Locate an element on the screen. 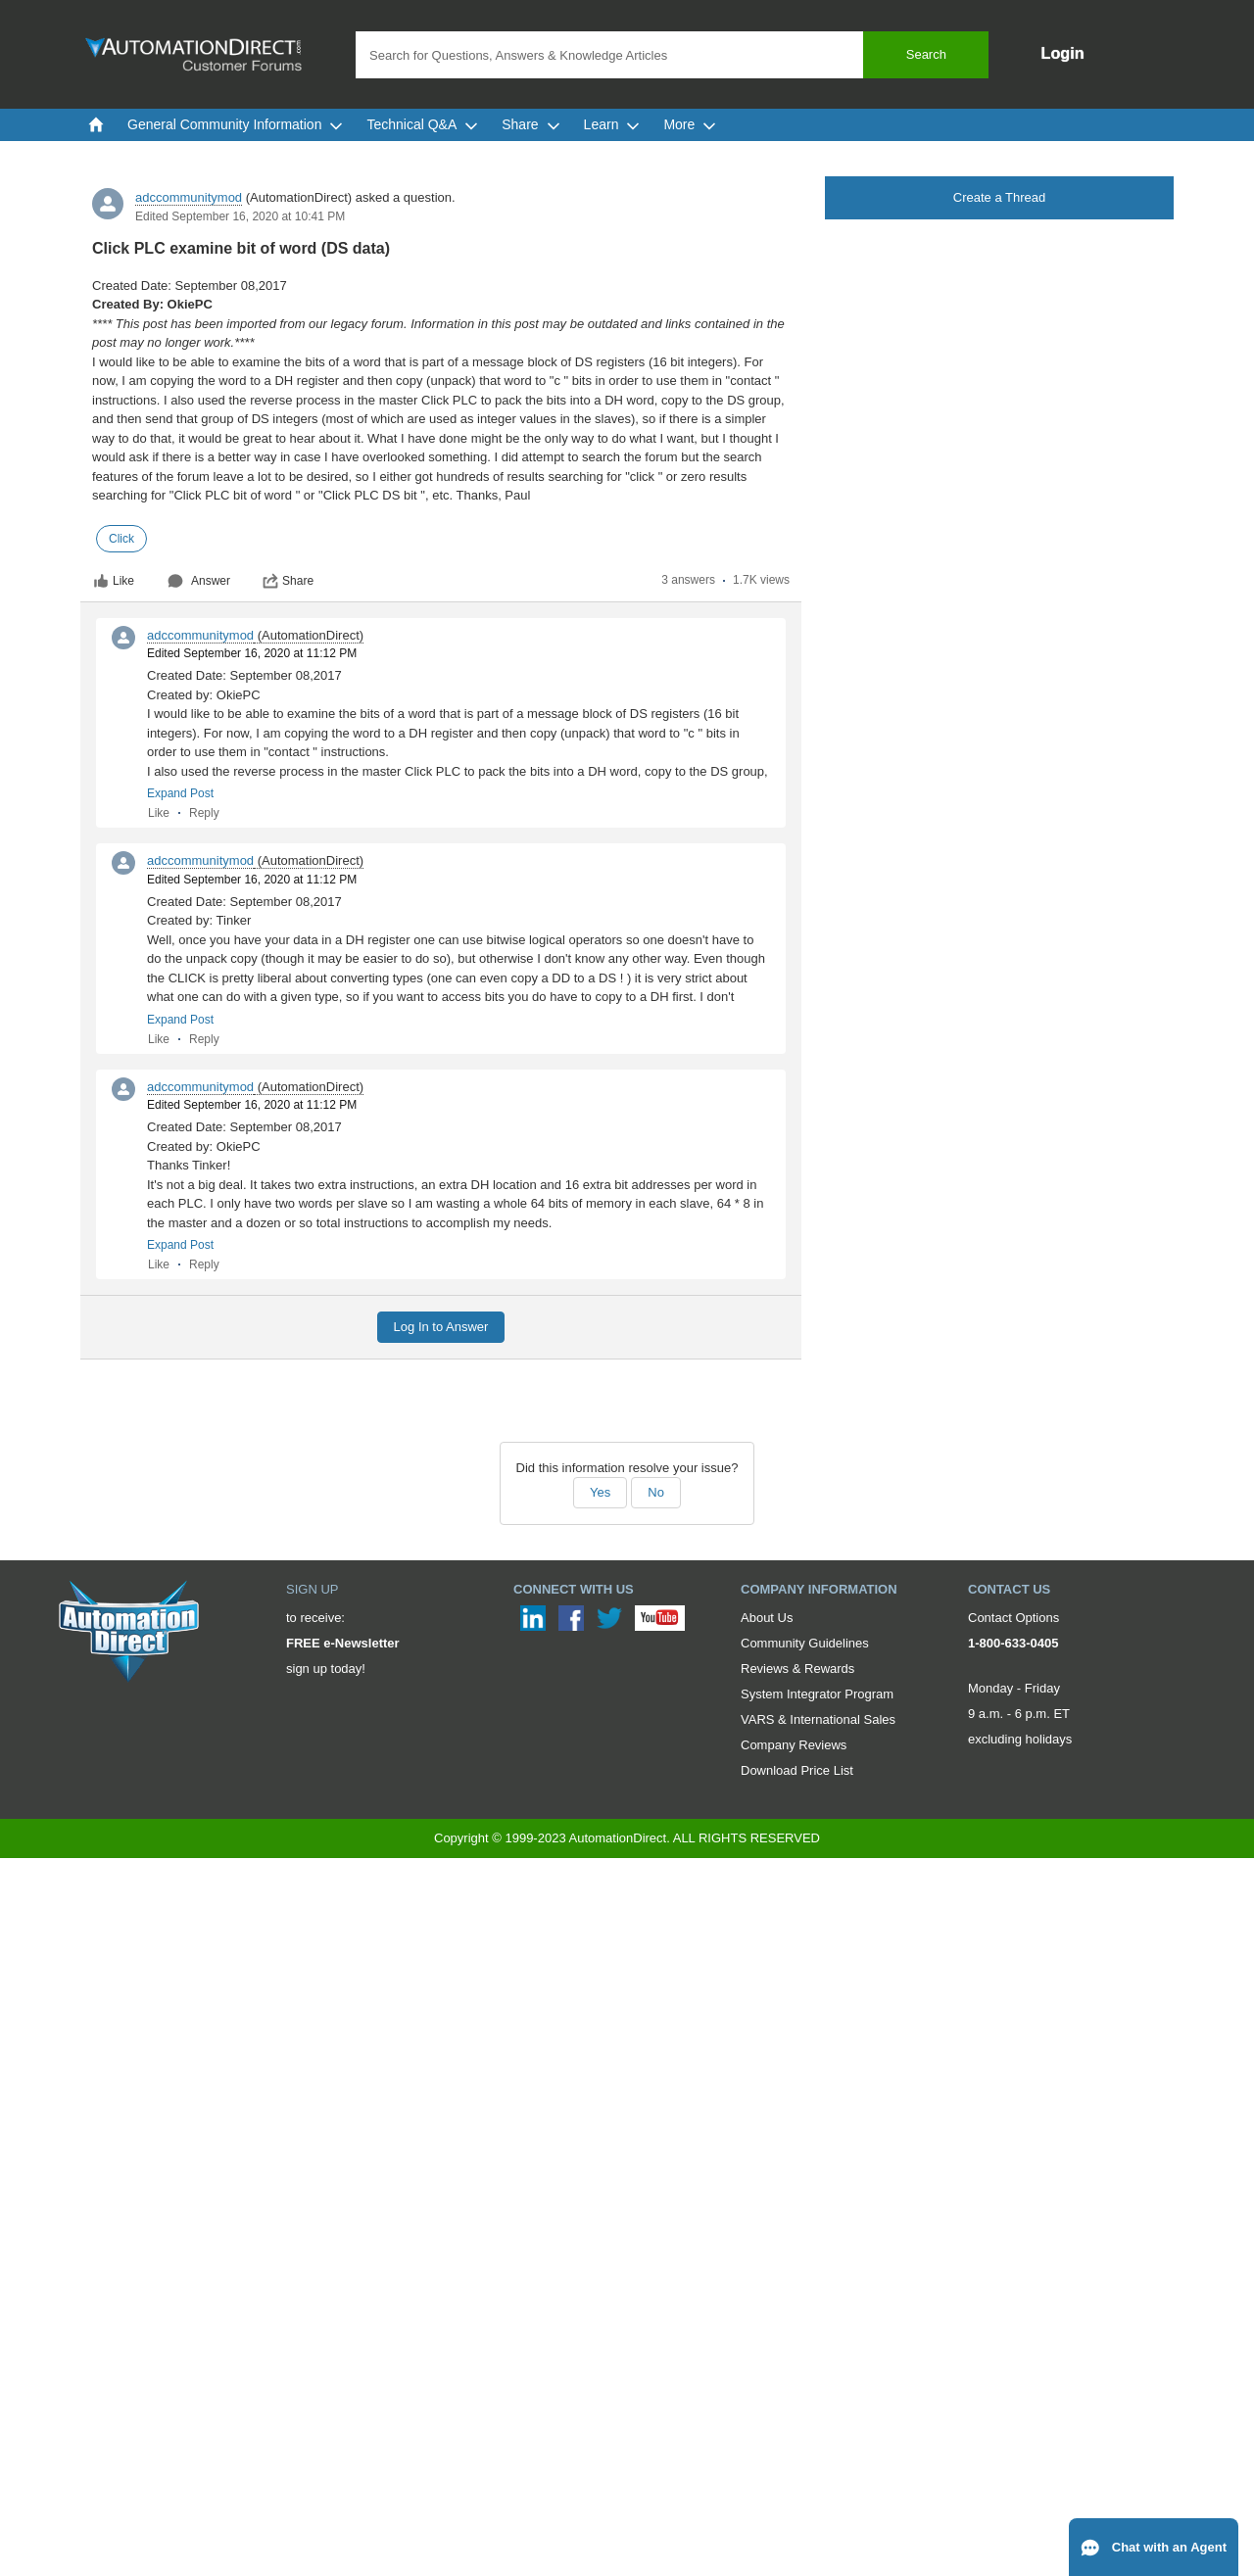  System Integrator Program is located at coordinates (817, 1694).